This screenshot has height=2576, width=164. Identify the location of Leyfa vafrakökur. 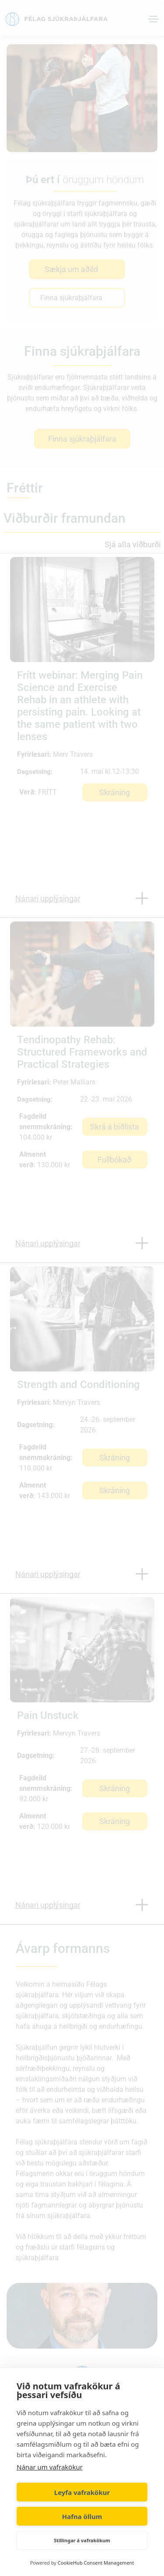
(82, 2492).